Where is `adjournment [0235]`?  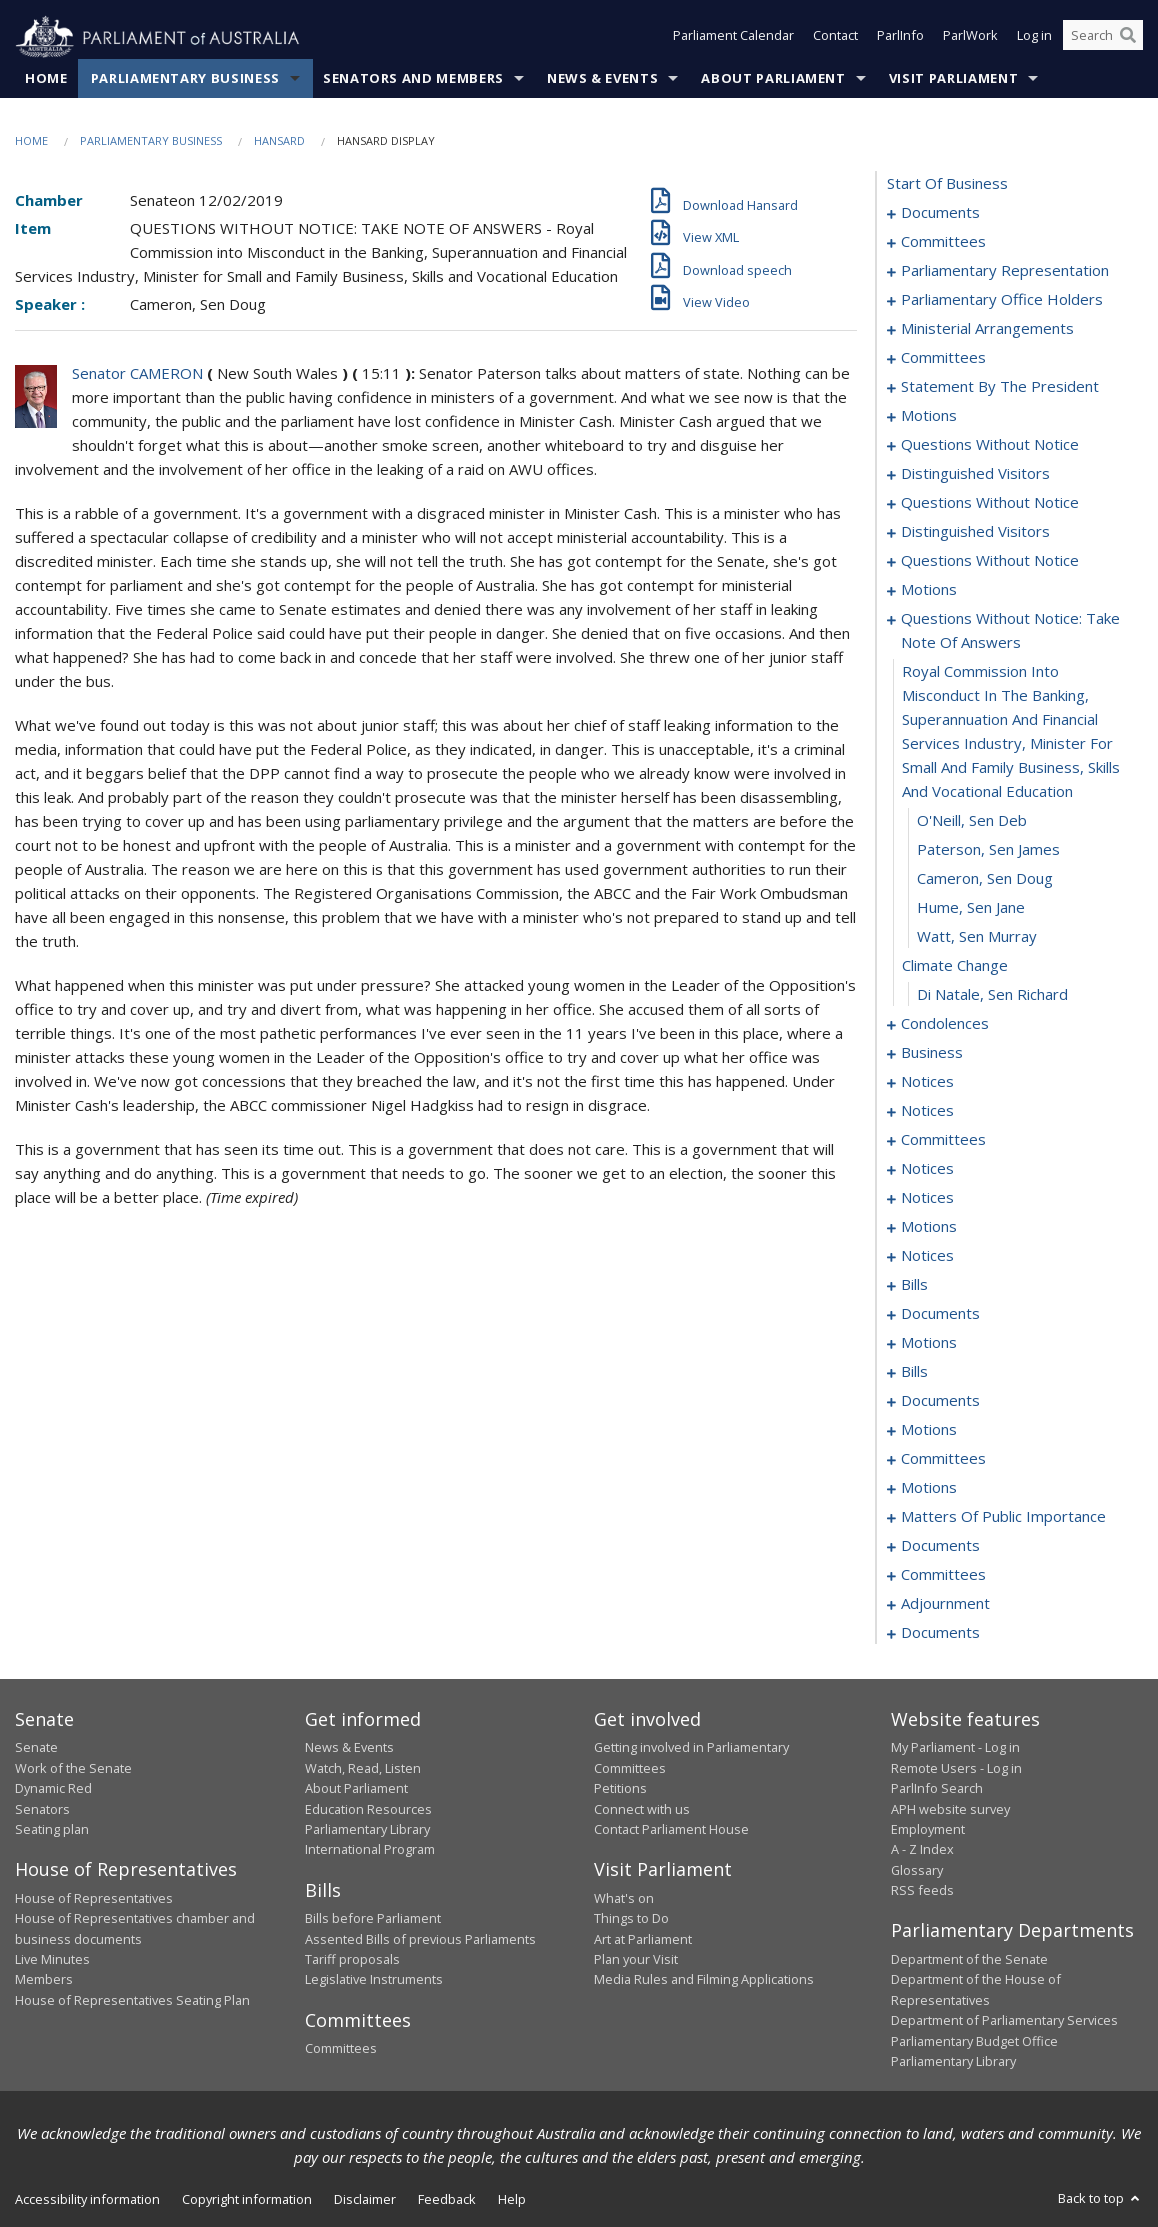
adjournment [0235] is located at coordinates (945, 1604).